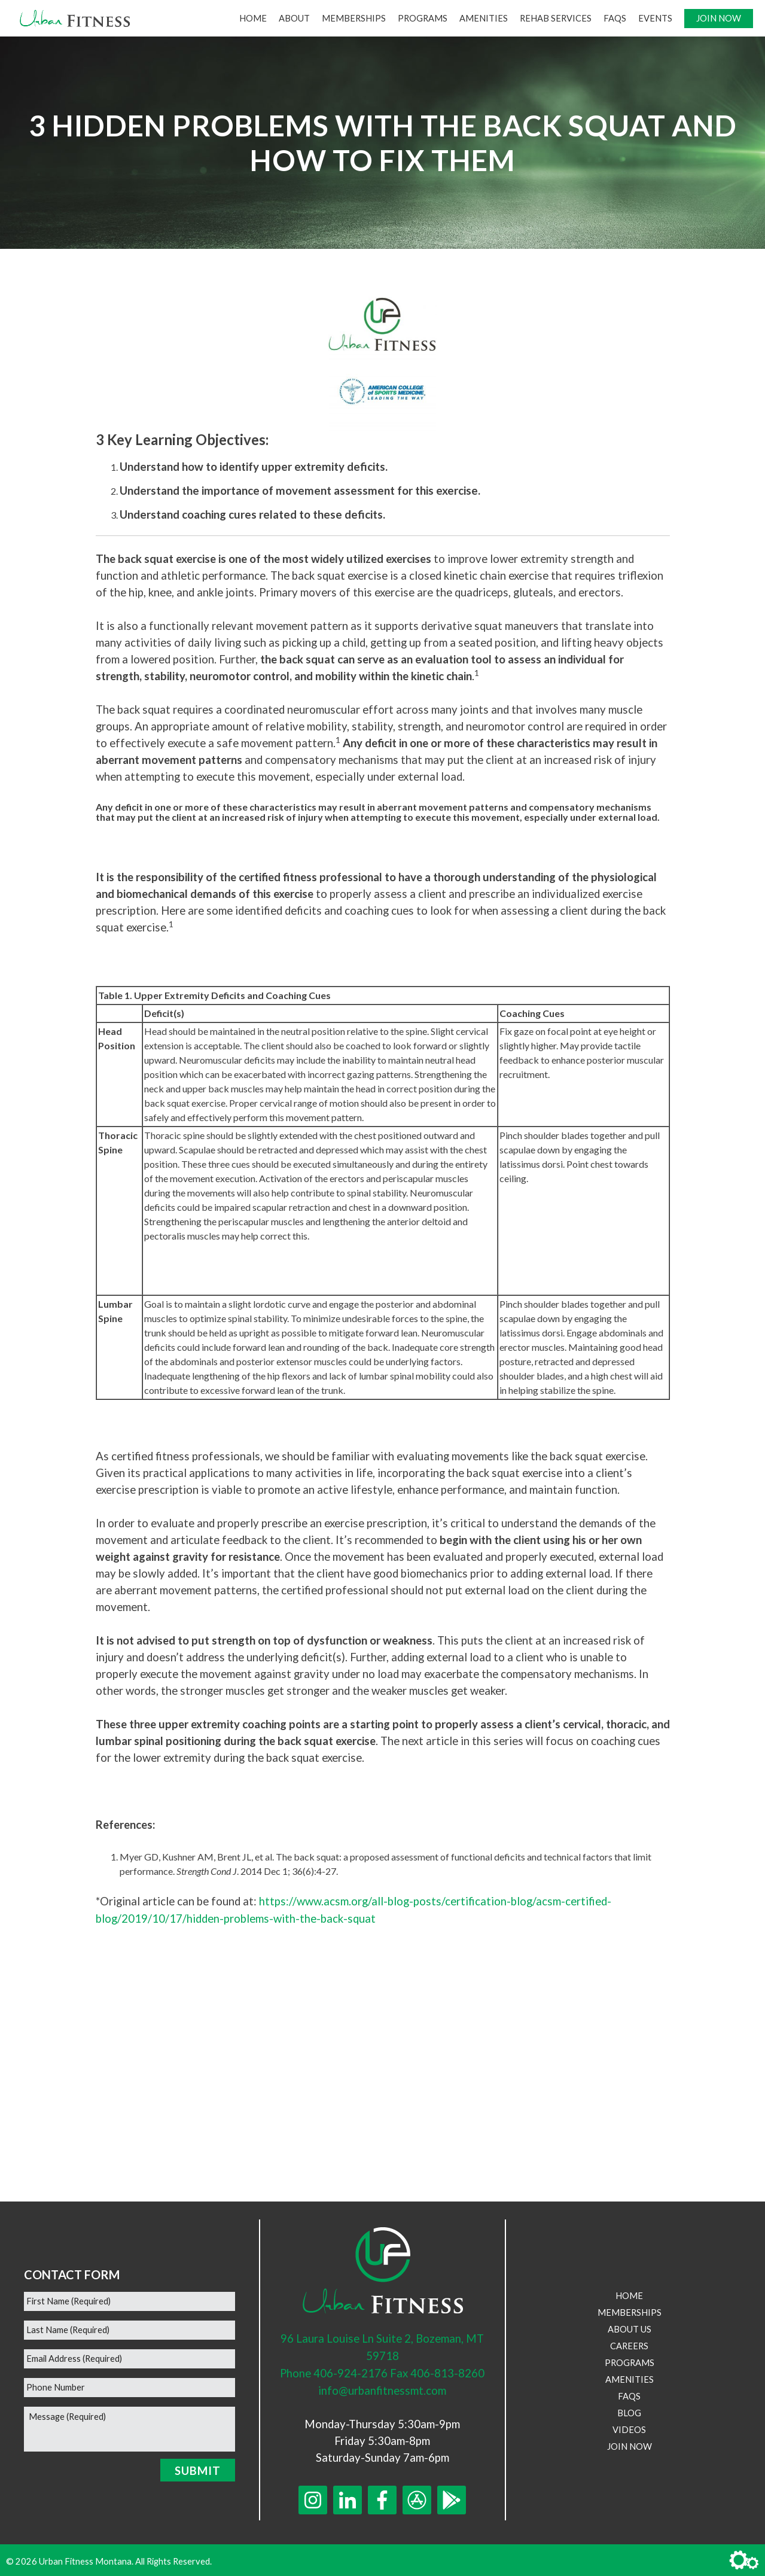 This screenshot has height=2576, width=765. Describe the element at coordinates (294, 18) in the screenshot. I see `About` at that location.